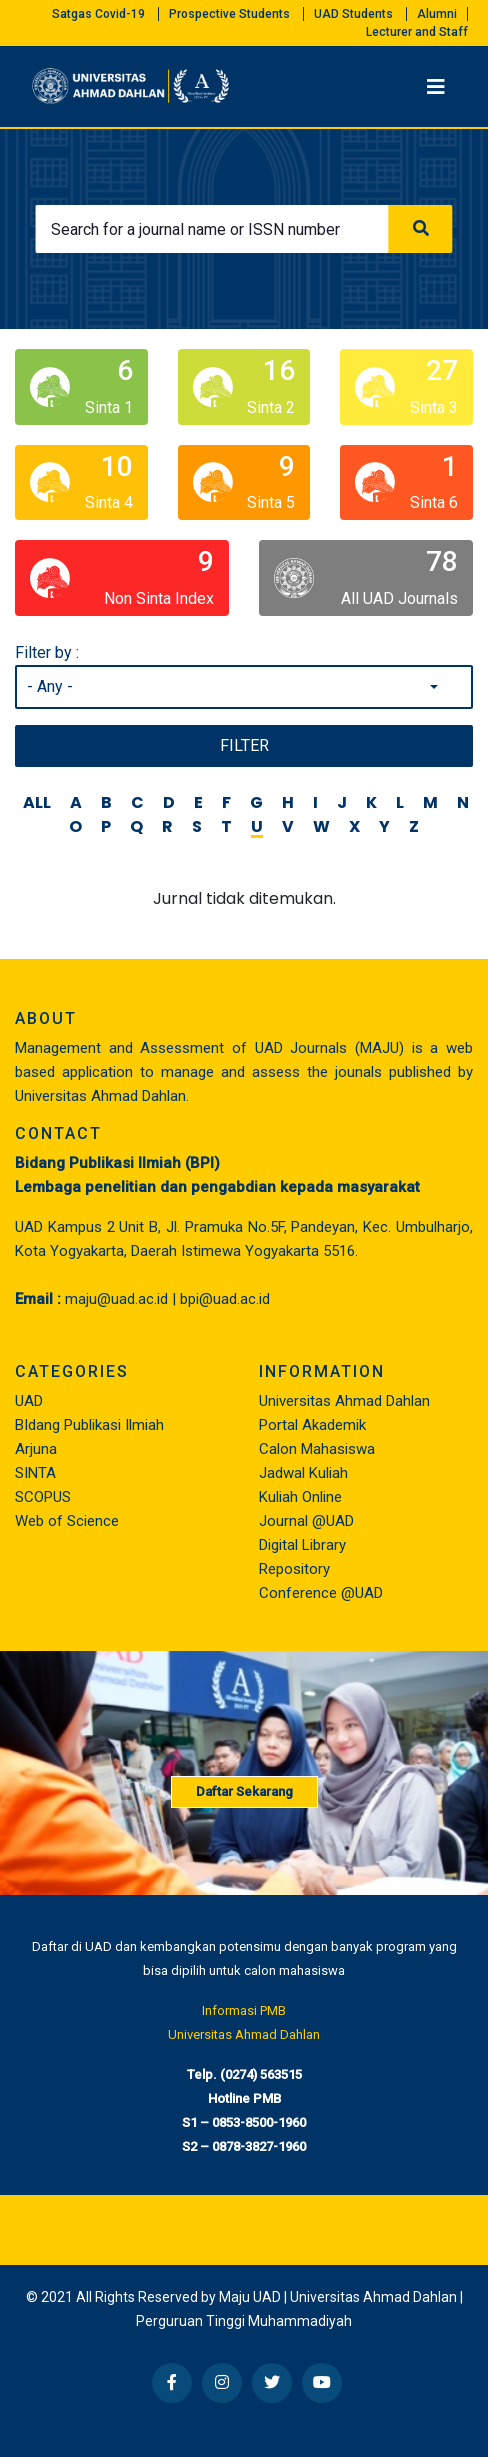 The image size is (488, 2457). Describe the element at coordinates (306, 1521) in the screenshot. I see `Journal @UAD` at that location.